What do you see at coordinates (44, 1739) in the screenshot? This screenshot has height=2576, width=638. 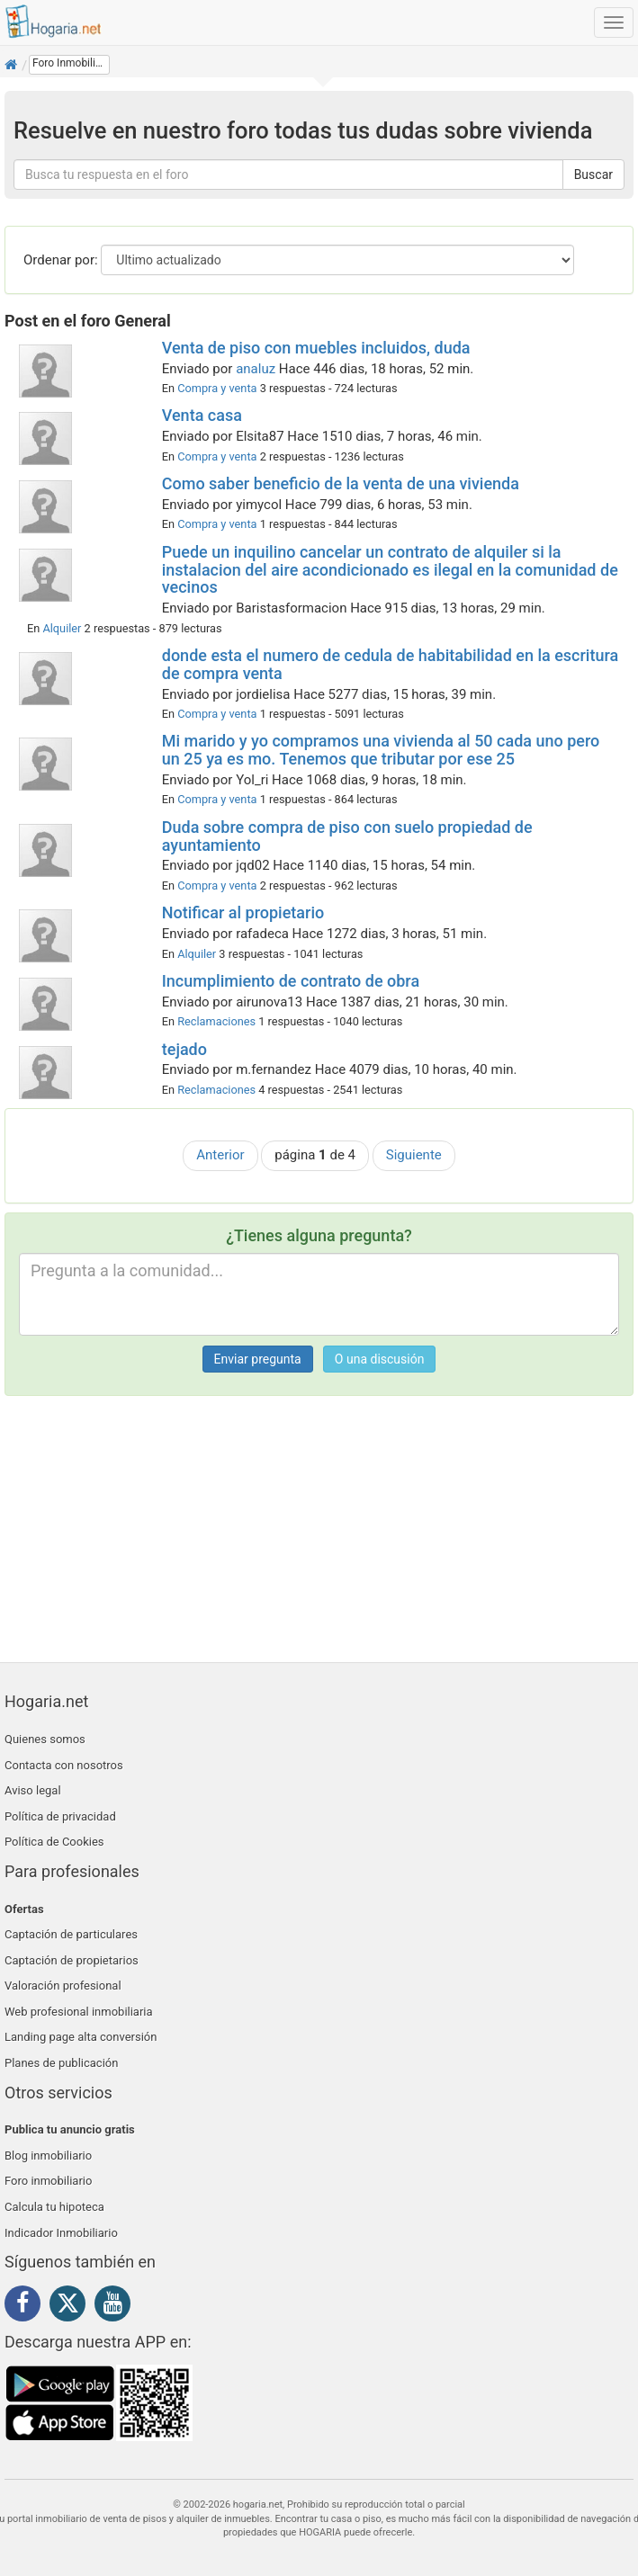 I see `Quienes somos` at bounding box center [44, 1739].